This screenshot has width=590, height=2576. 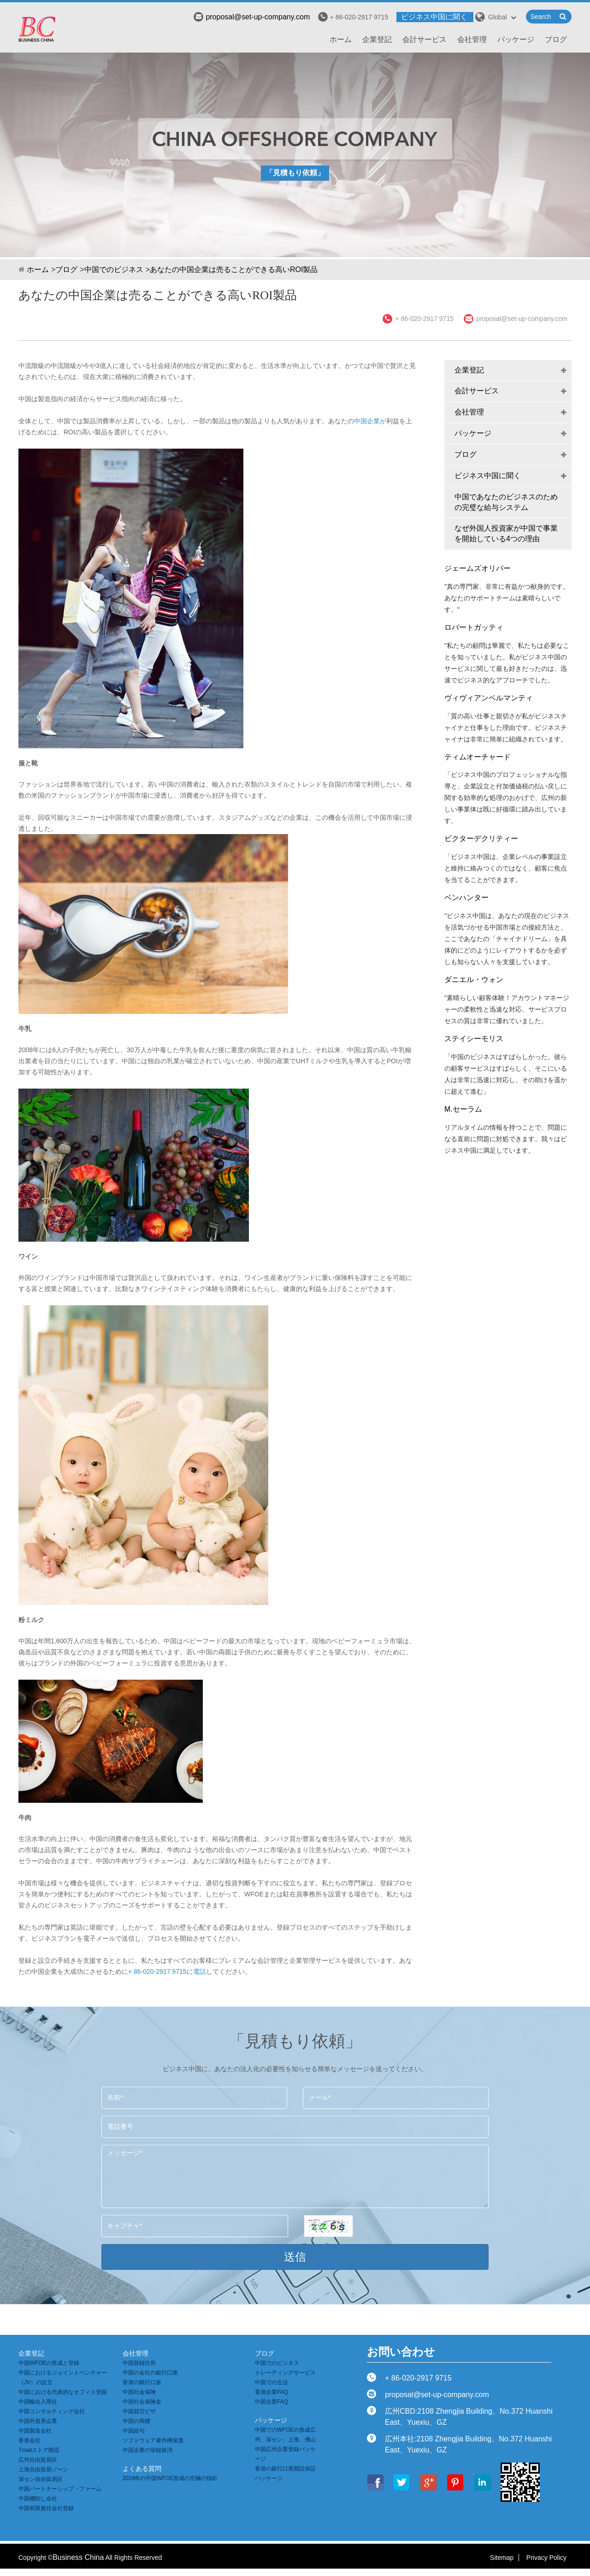 What do you see at coordinates (37, 2401) in the screenshot?
I see `中国輸出入商社` at bounding box center [37, 2401].